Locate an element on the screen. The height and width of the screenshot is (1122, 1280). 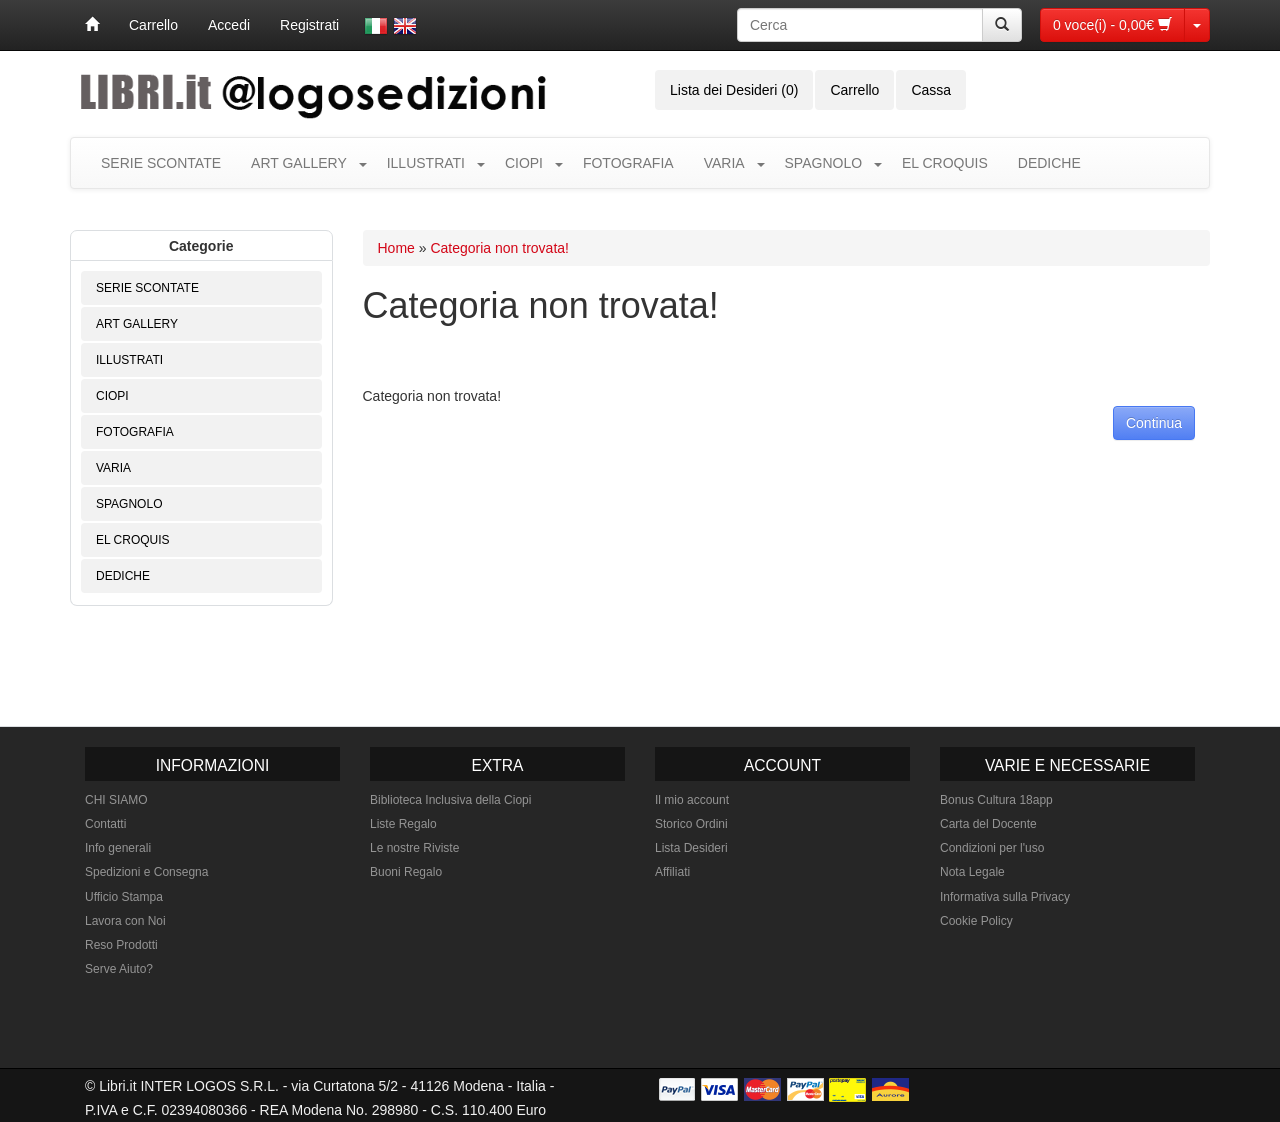
Il mio account is located at coordinates (692, 800).